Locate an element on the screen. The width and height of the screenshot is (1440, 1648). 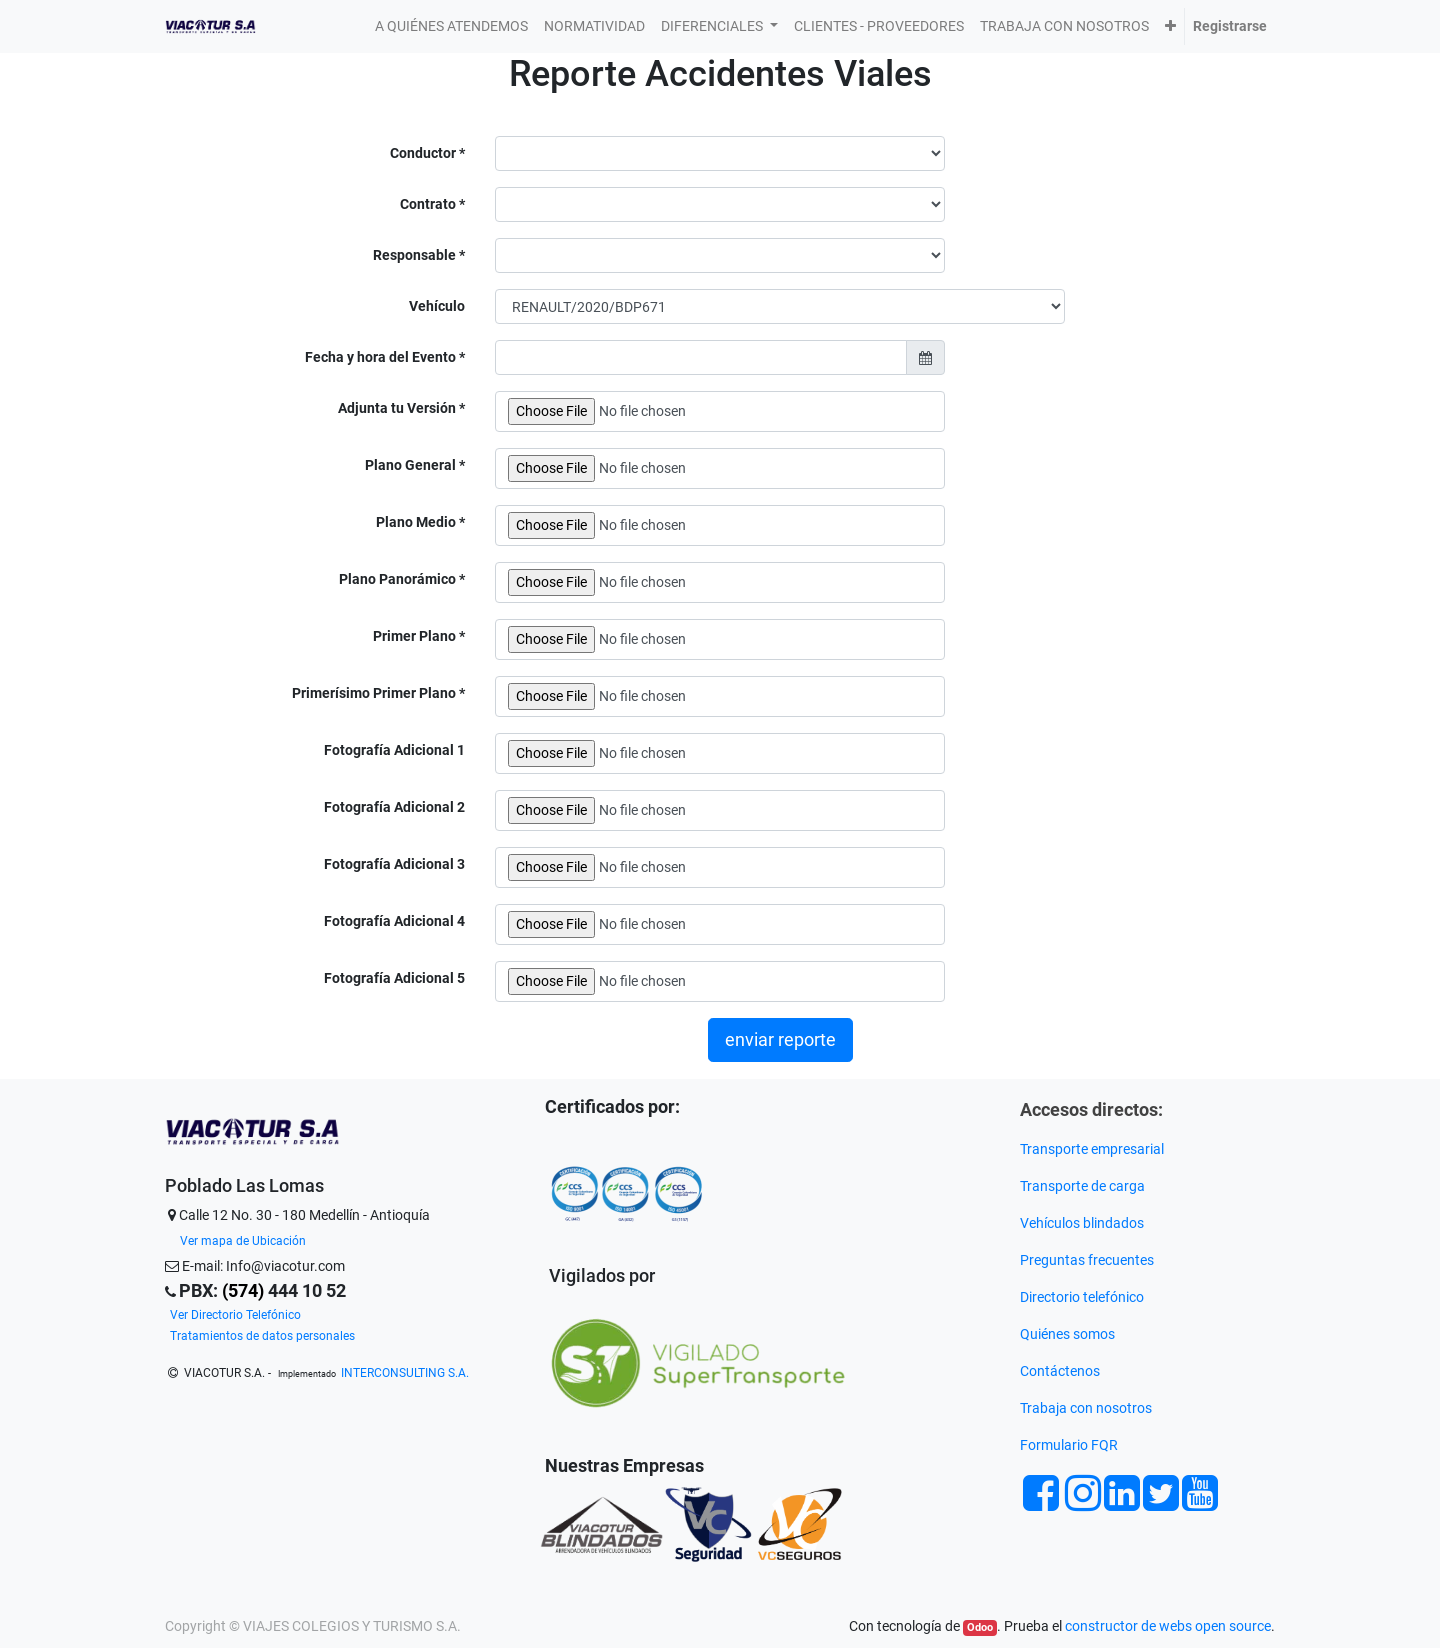
Vehículos blindados is located at coordinates (1082, 1223).